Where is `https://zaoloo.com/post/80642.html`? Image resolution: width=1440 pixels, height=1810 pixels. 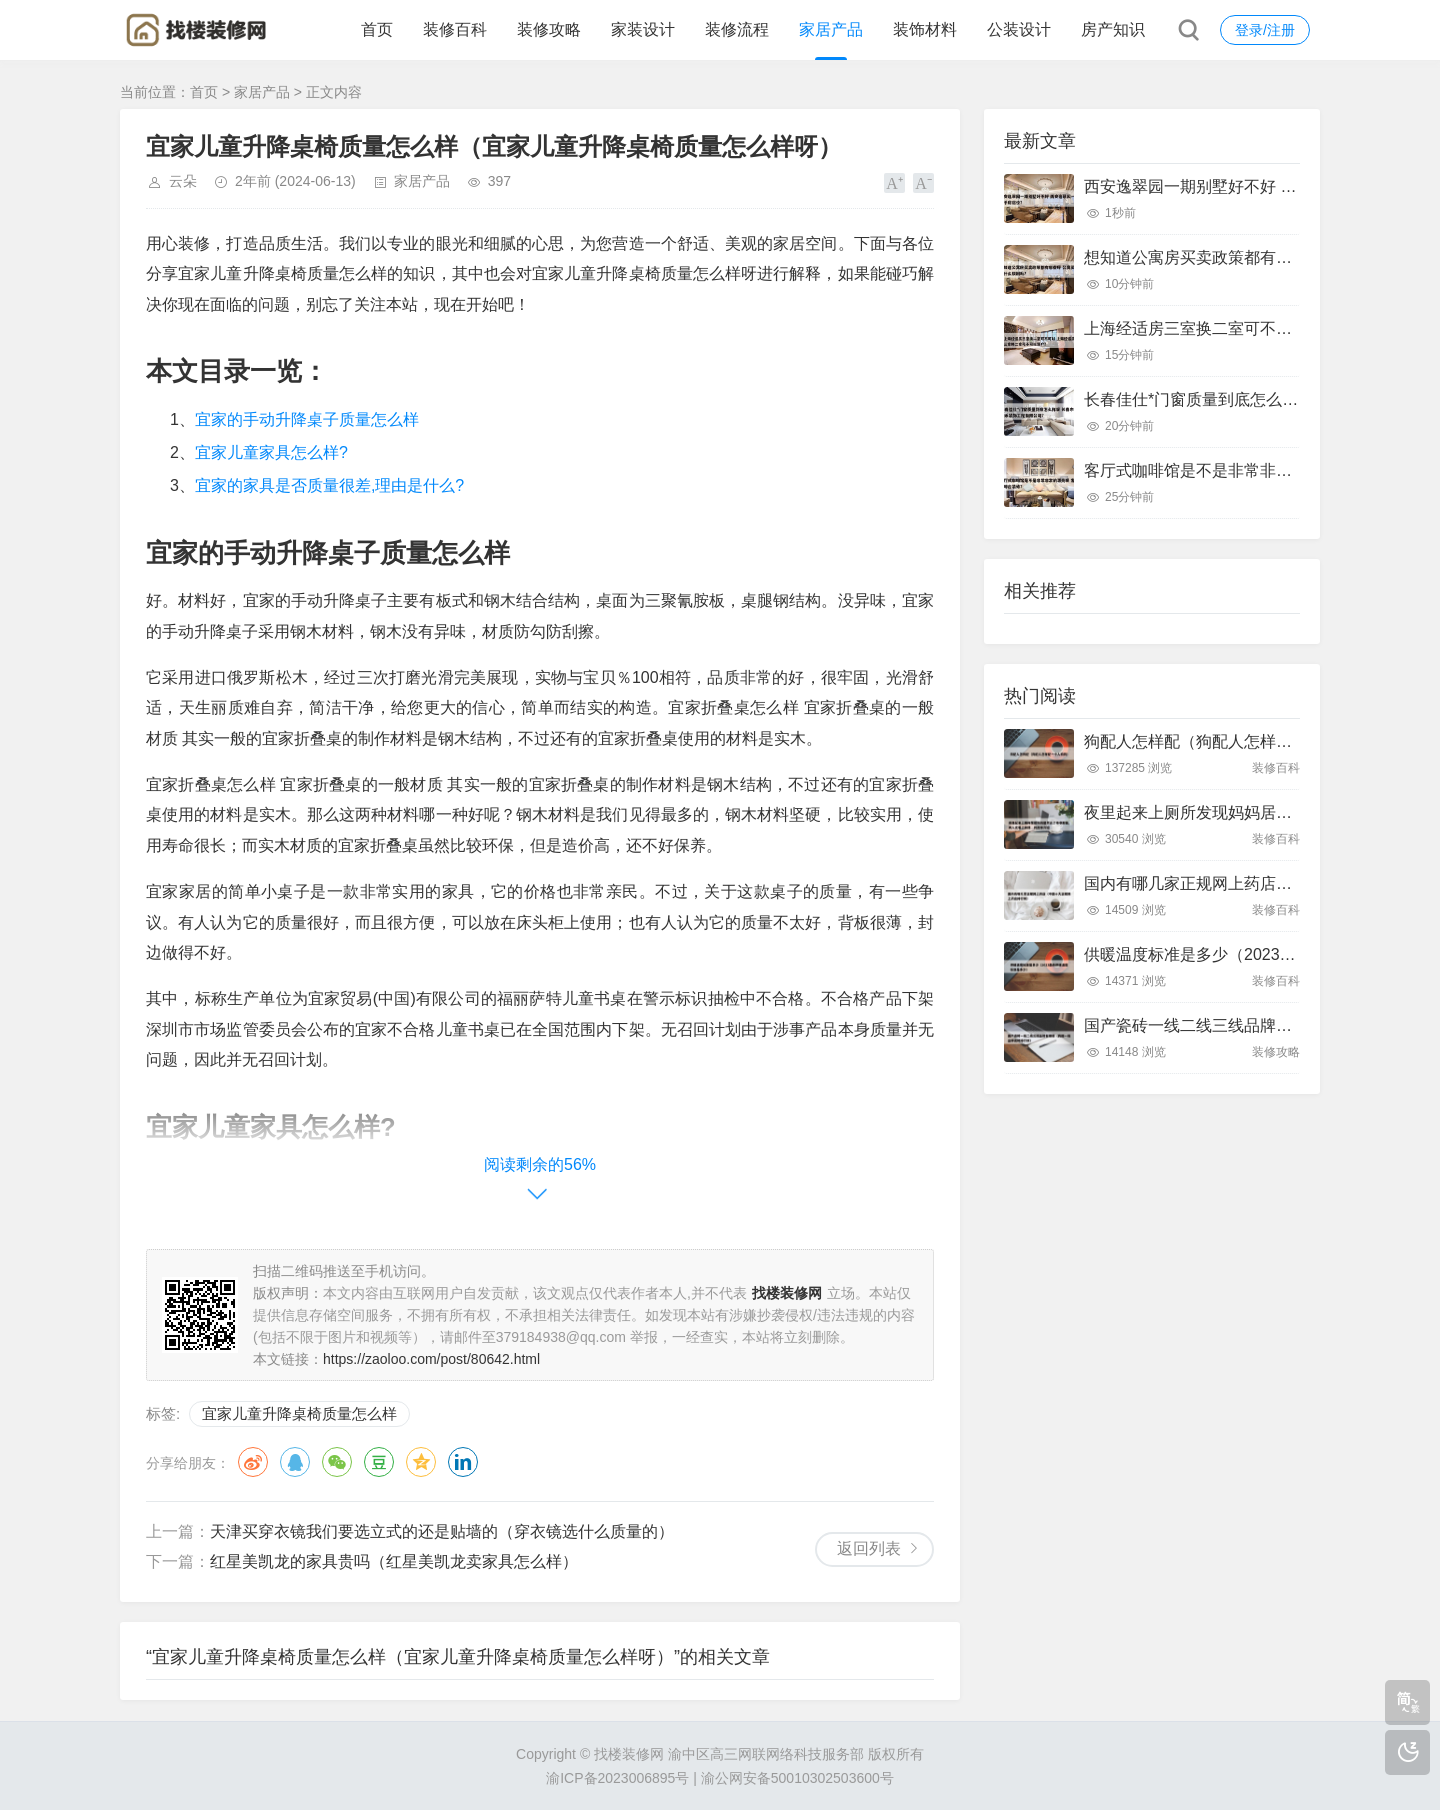 https://zaoloo.com/post/80642.html is located at coordinates (431, 1359).